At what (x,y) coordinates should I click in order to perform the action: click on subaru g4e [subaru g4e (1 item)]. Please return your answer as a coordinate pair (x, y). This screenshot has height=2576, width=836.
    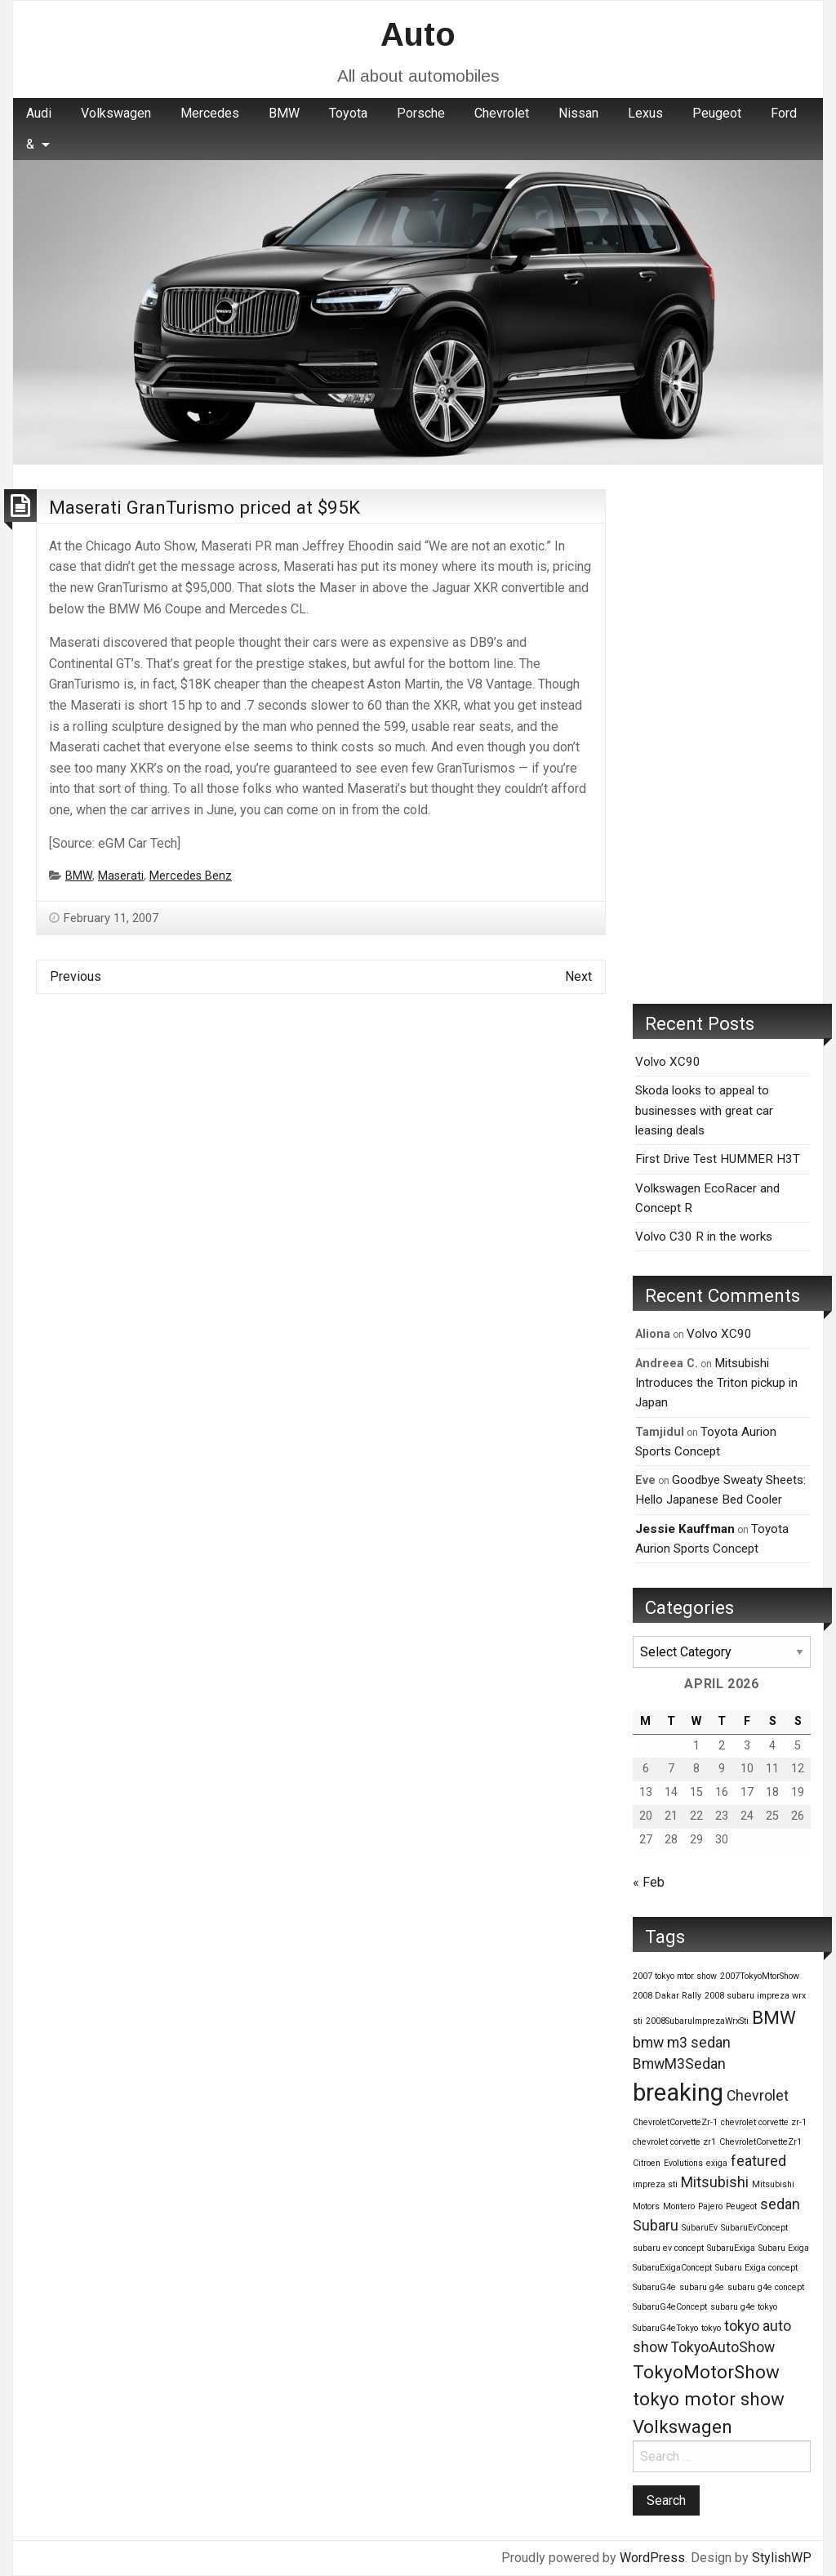
    Looking at the image, I should click on (701, 2287).